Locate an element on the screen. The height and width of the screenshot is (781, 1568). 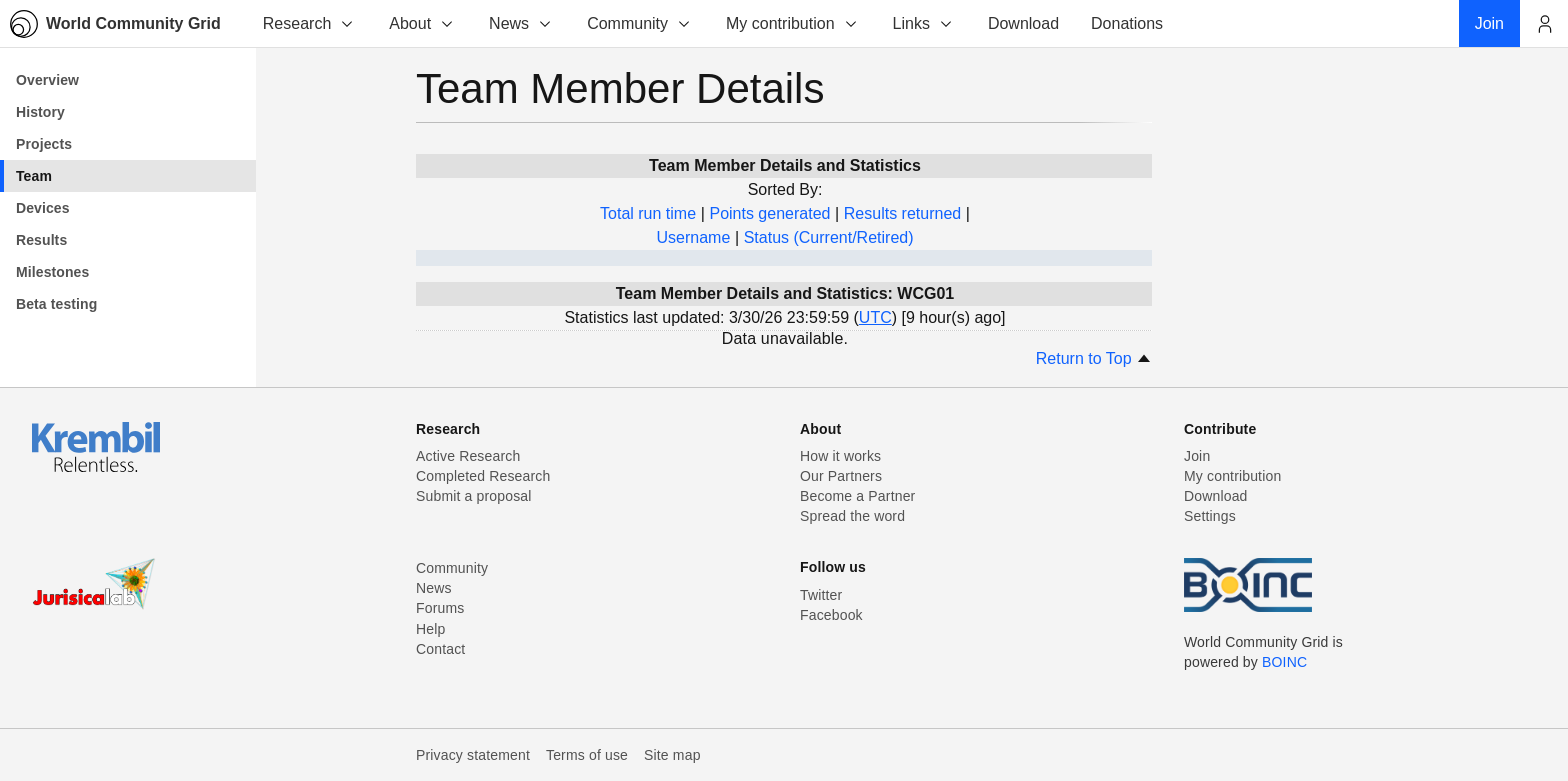
Results returned is located at coordinates (902, 213).